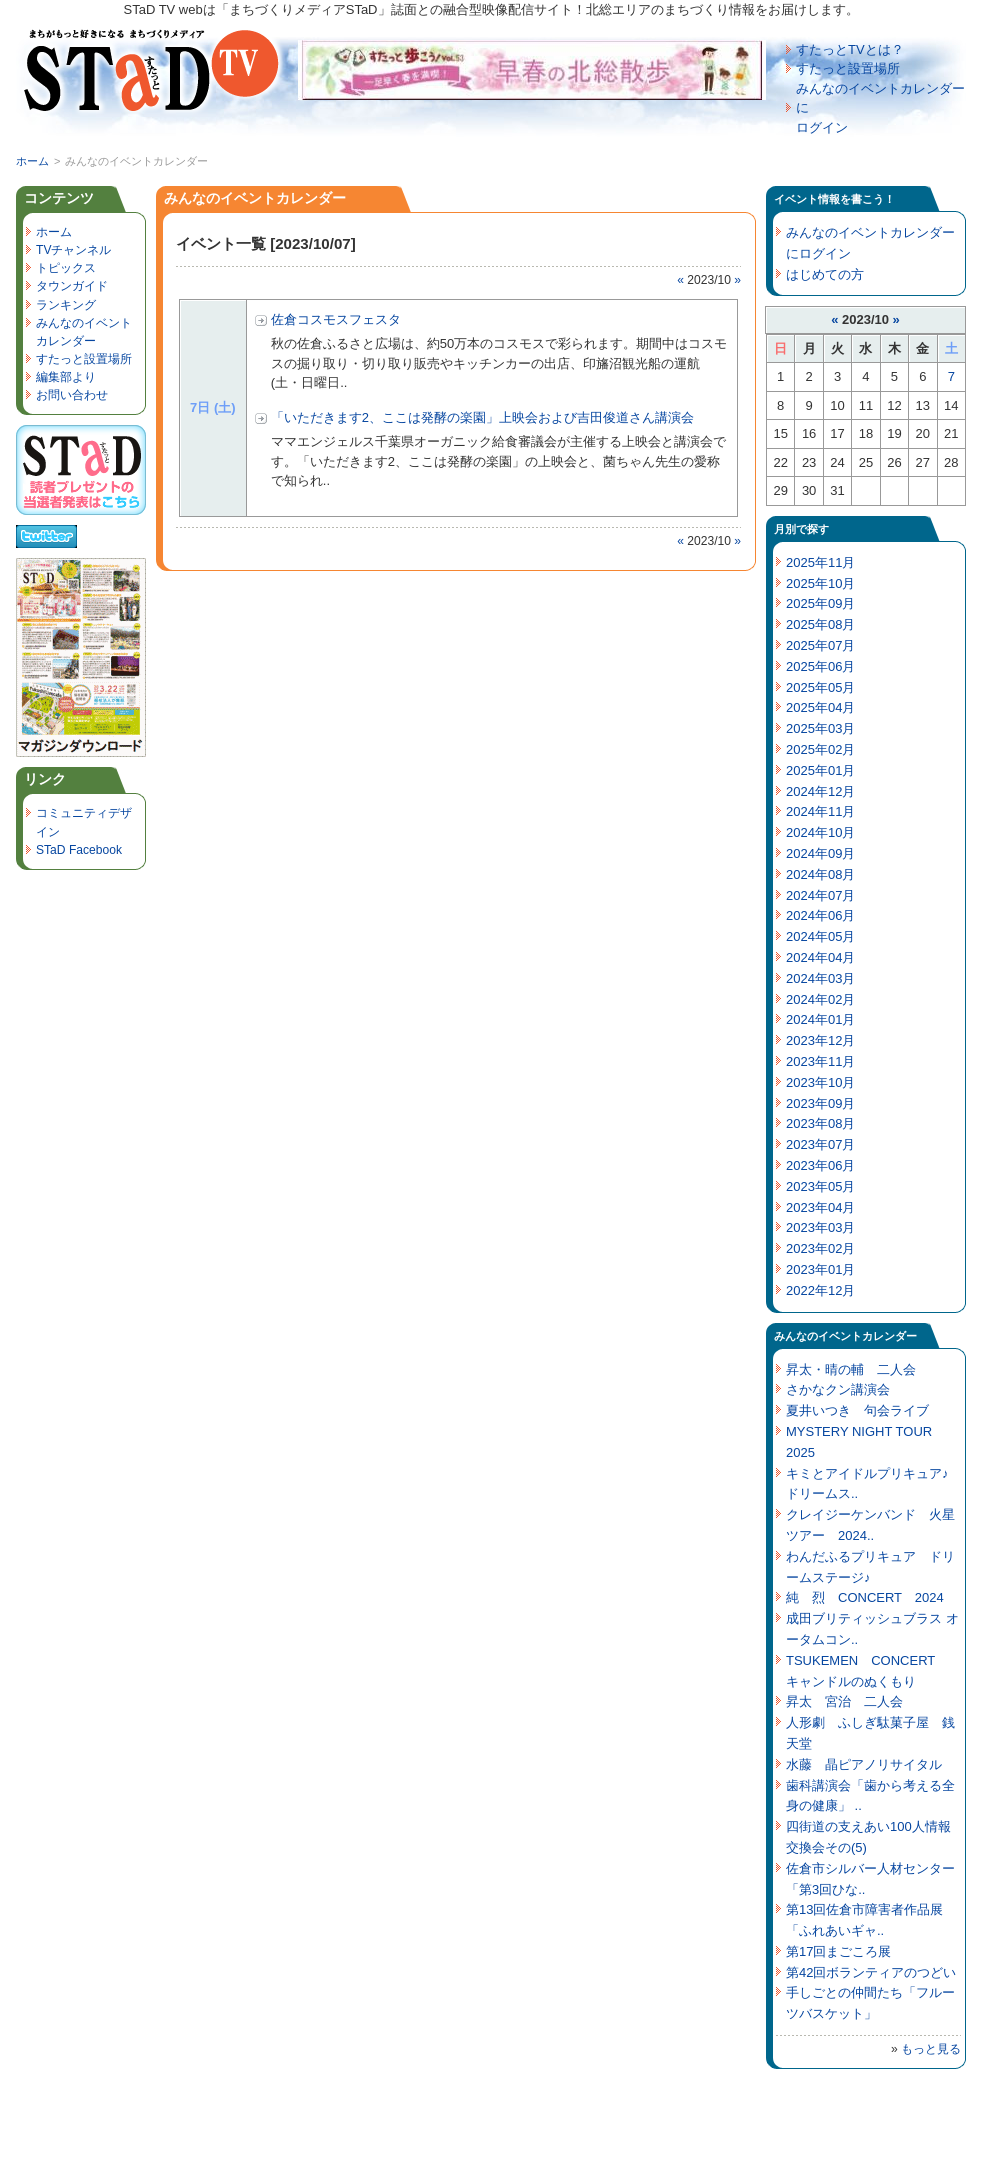 Image resolution: width=982 pixels, height=2179 pixels. I want to click on 2024年01月, so click(820, 1019).